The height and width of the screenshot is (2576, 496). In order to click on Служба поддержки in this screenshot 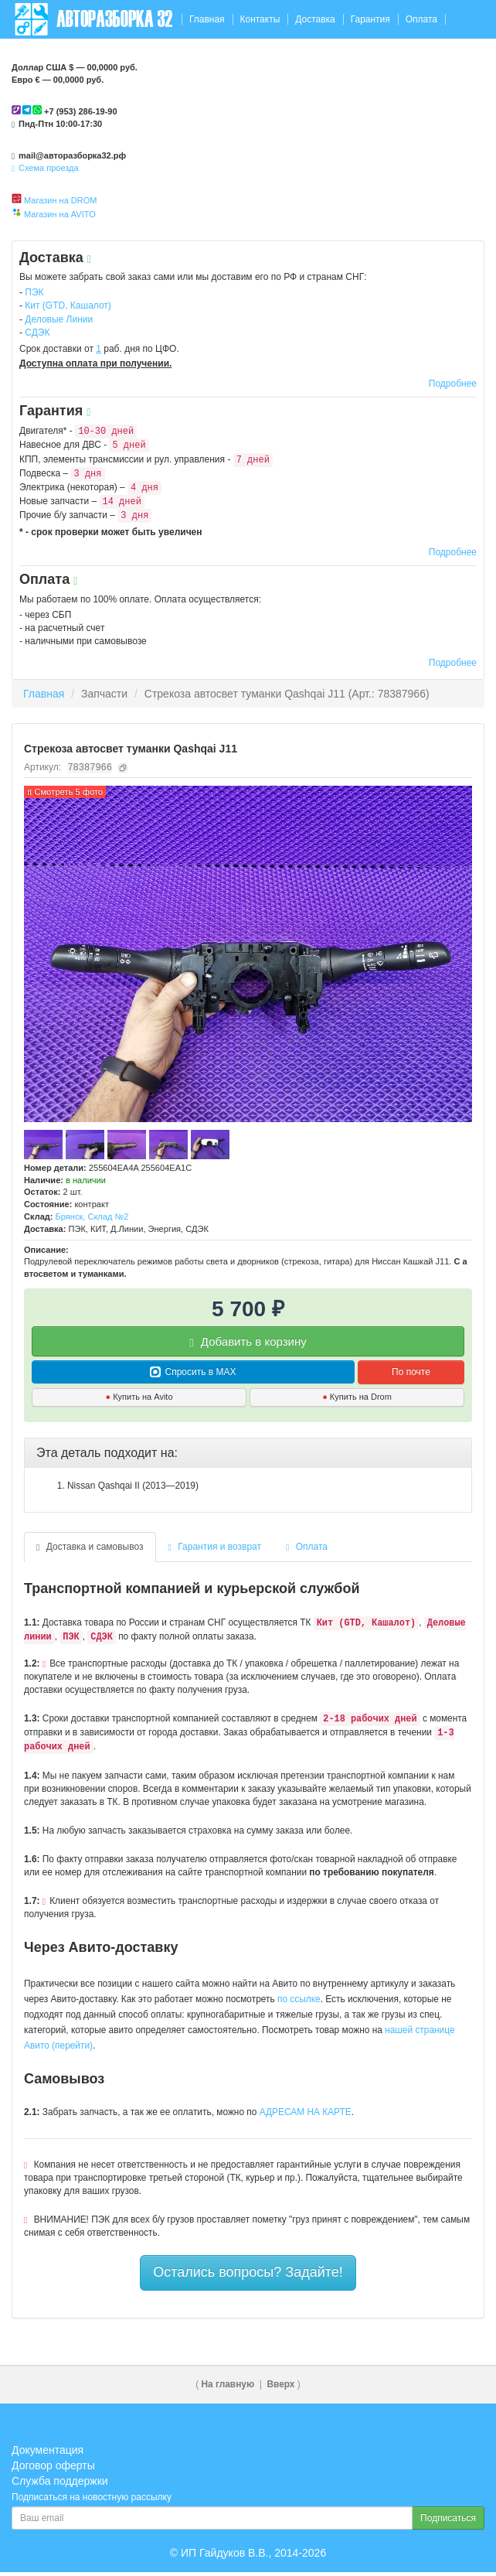, I will do `click(60, 2481)`.